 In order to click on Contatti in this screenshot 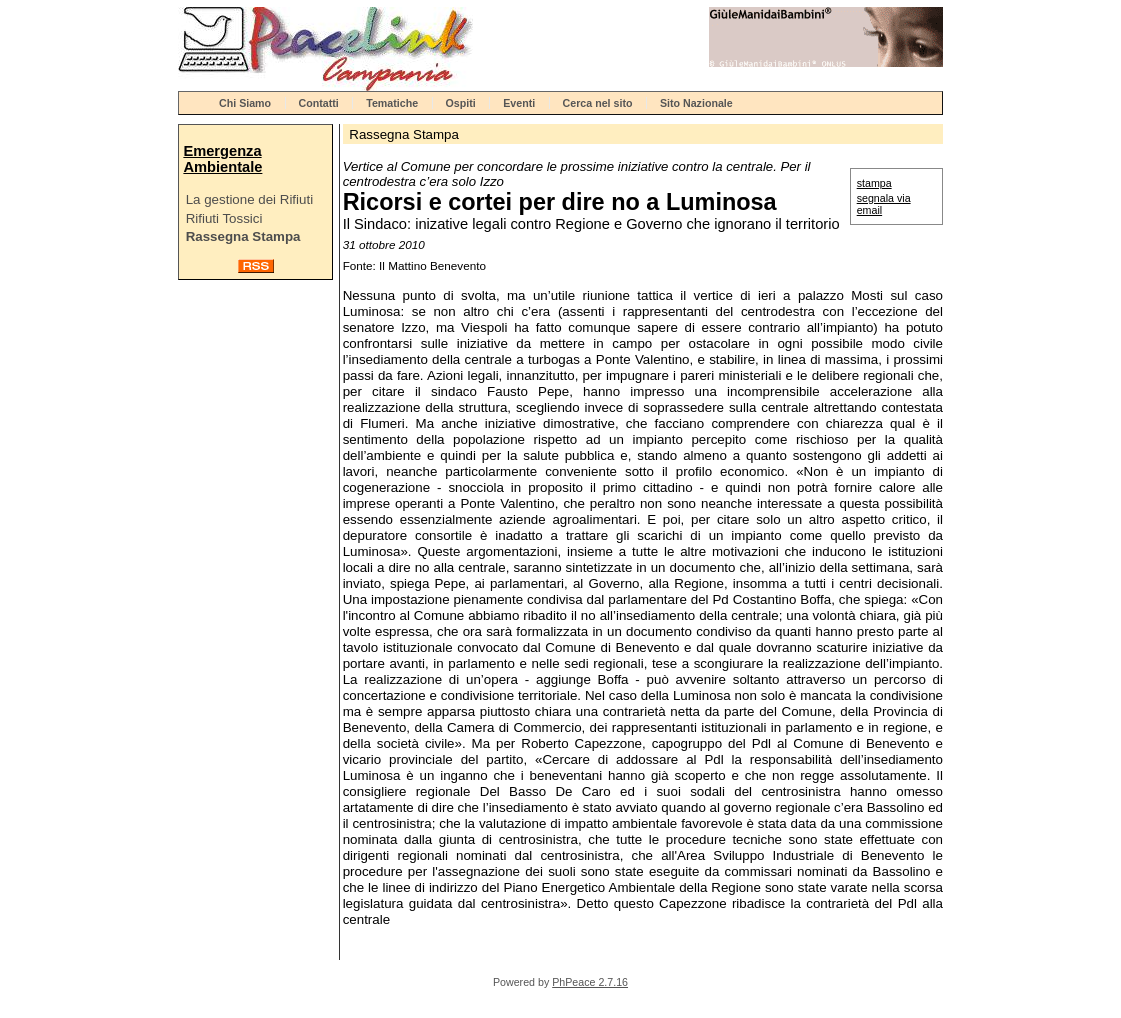, I will do `click(319, 103)`.